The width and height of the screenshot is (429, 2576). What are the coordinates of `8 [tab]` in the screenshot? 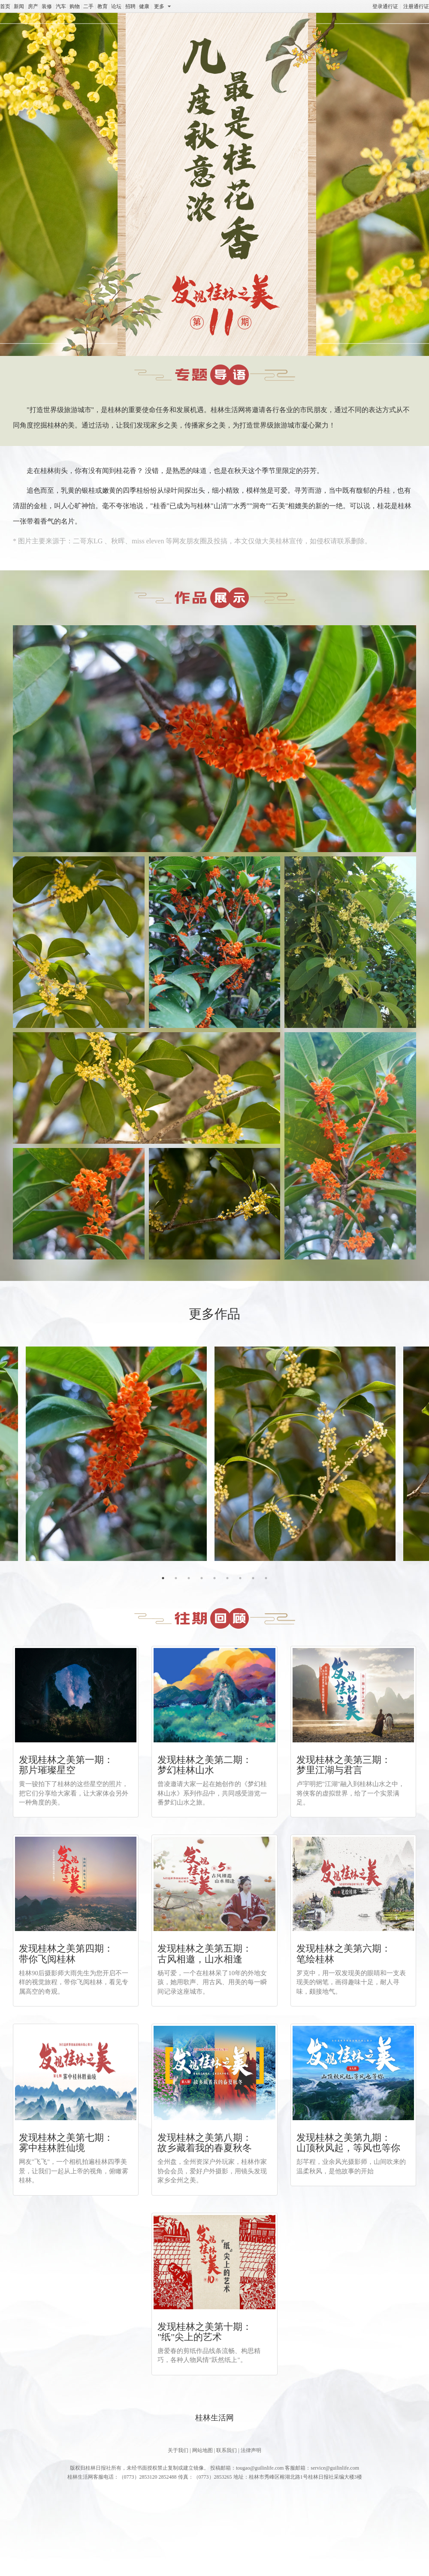 It's located at (253, 1578).